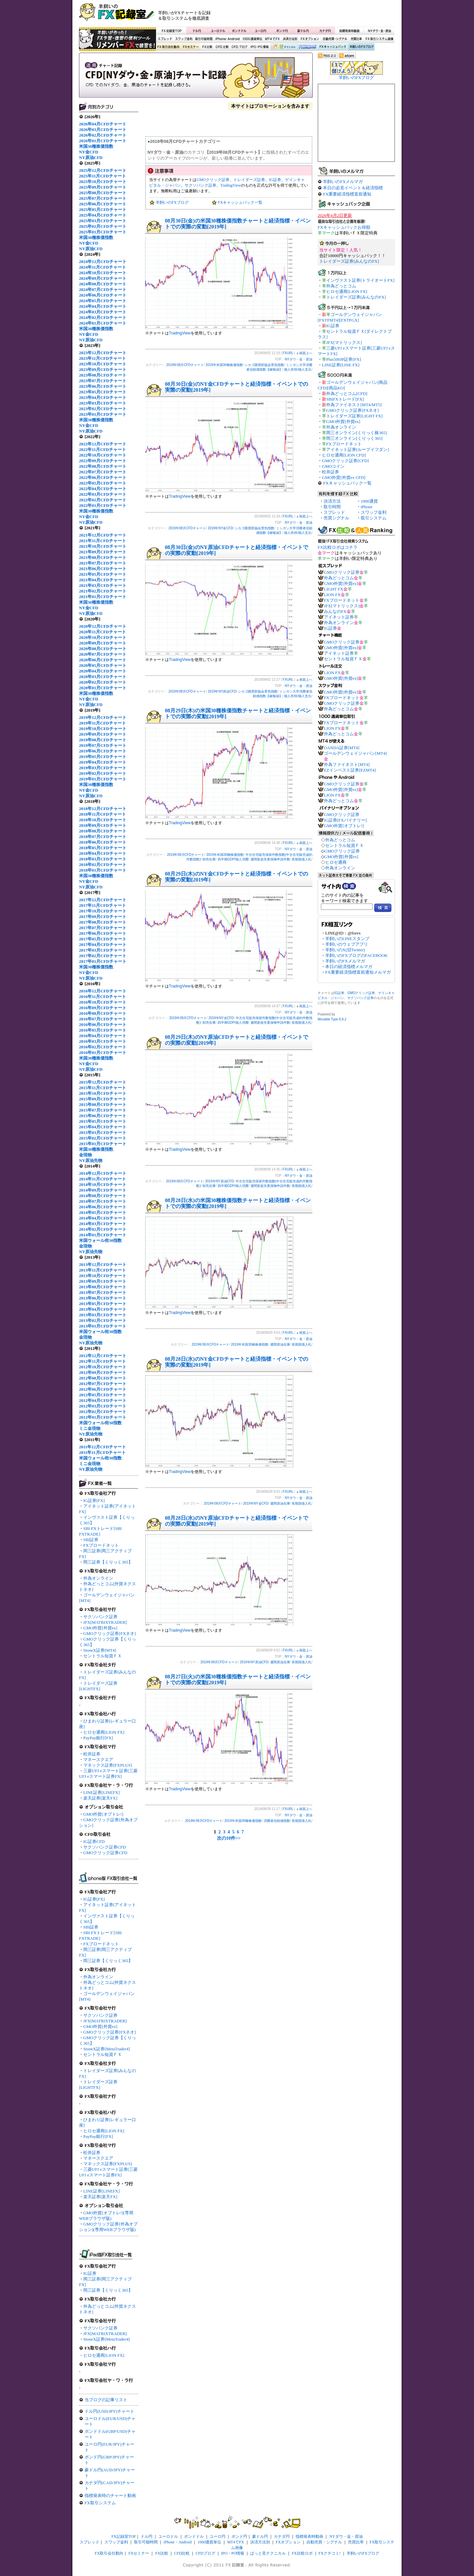 The image size is (474, 2576). What do you see at coordinates (100, 1627) in the screenshot?
I see `GMO外貨[外貨ex]` at bounding box center [100, 1627].